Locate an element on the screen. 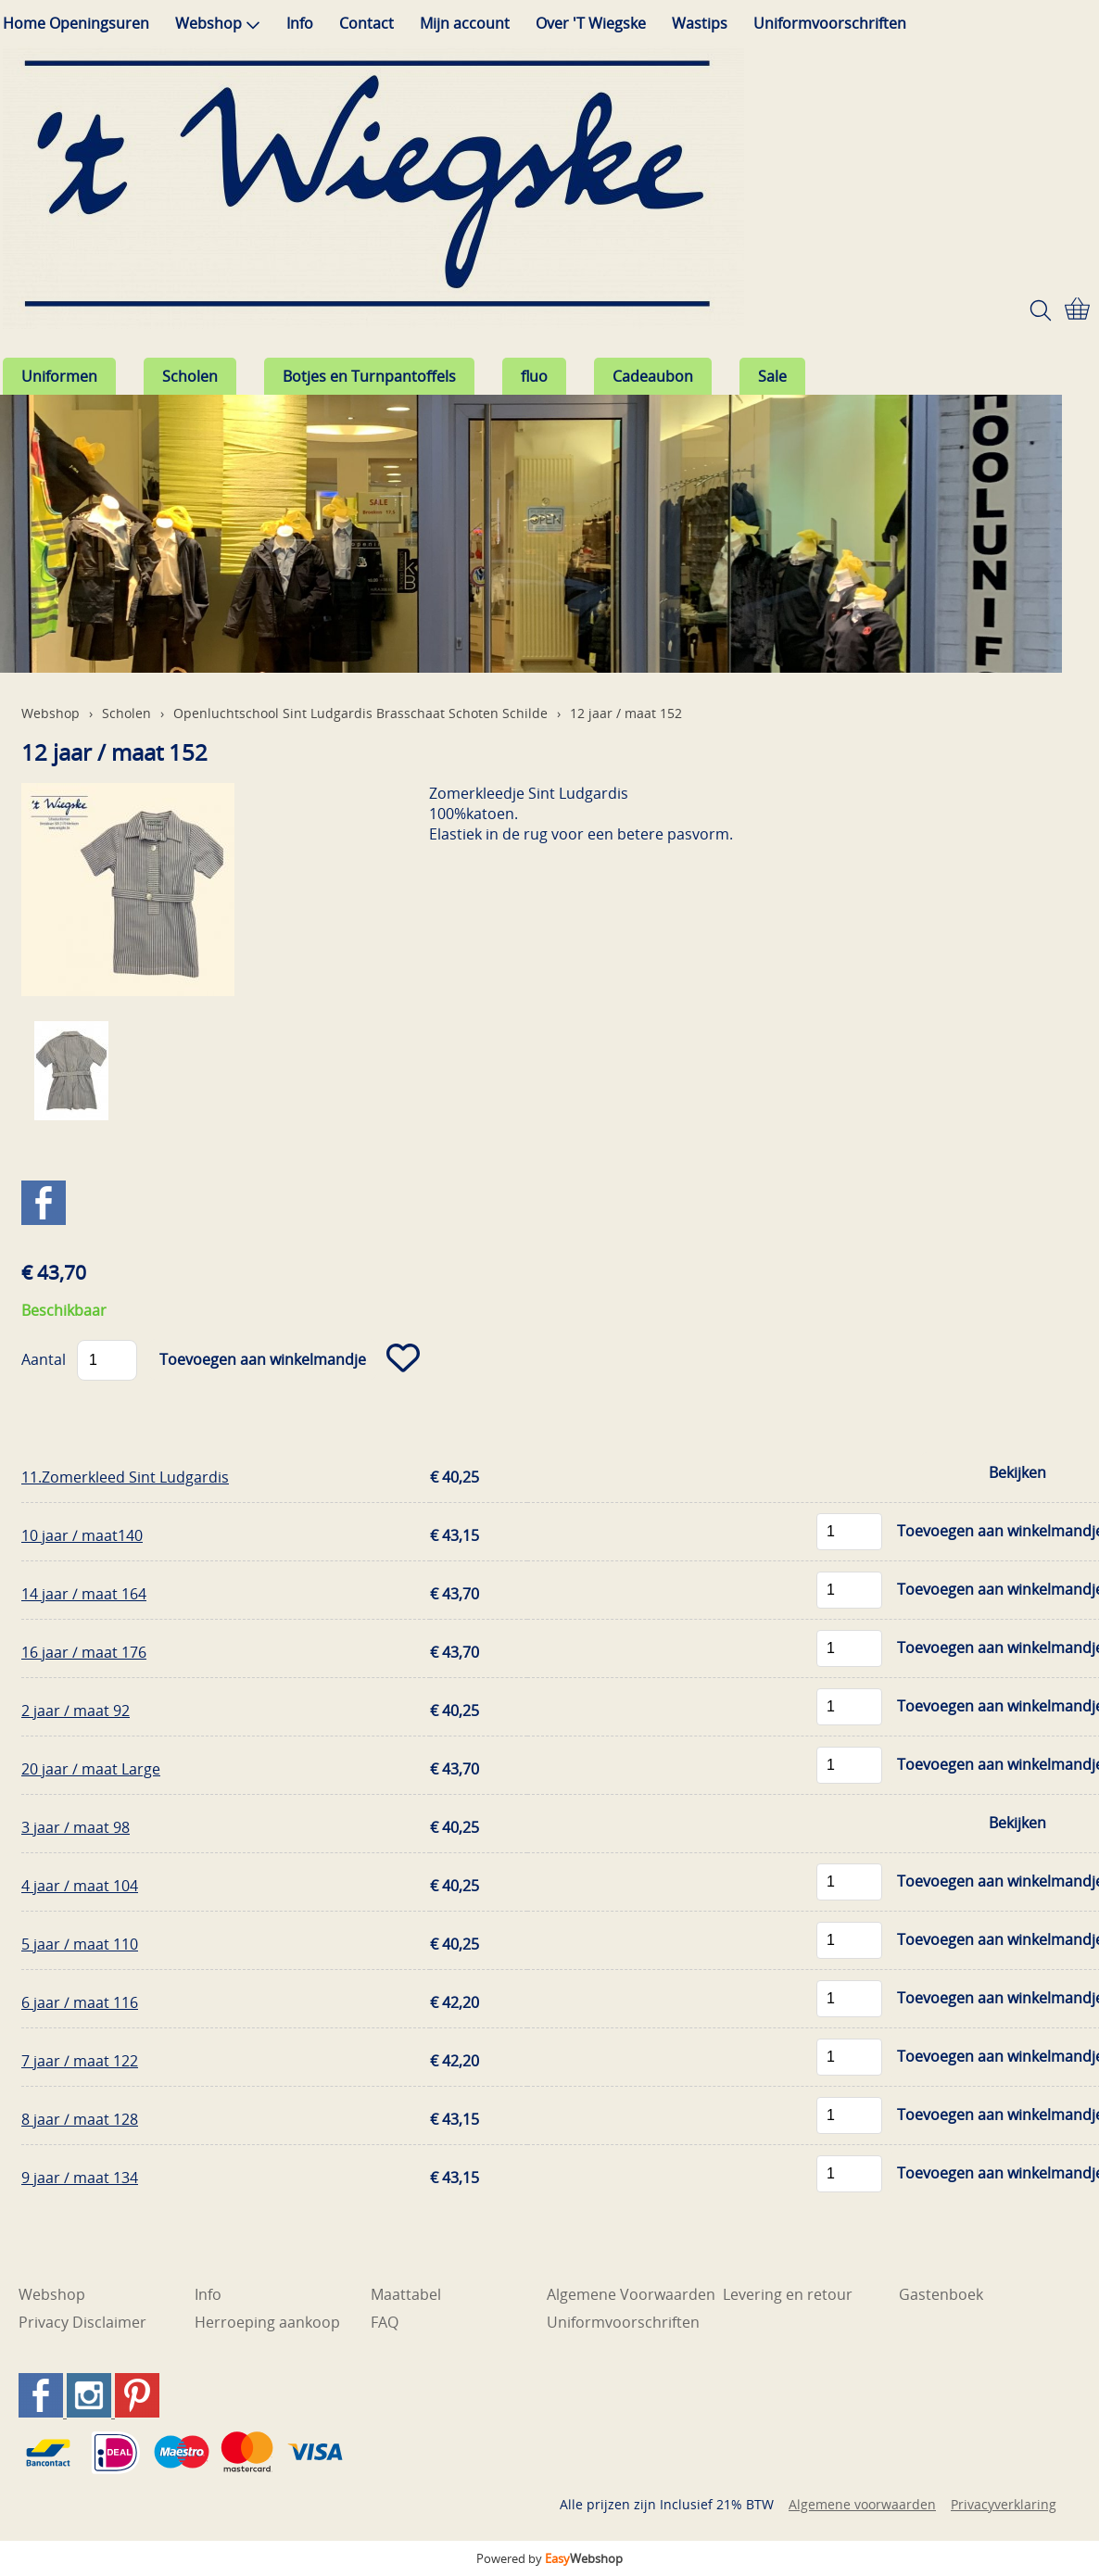  Scholen is located at coordinates (190, 376).